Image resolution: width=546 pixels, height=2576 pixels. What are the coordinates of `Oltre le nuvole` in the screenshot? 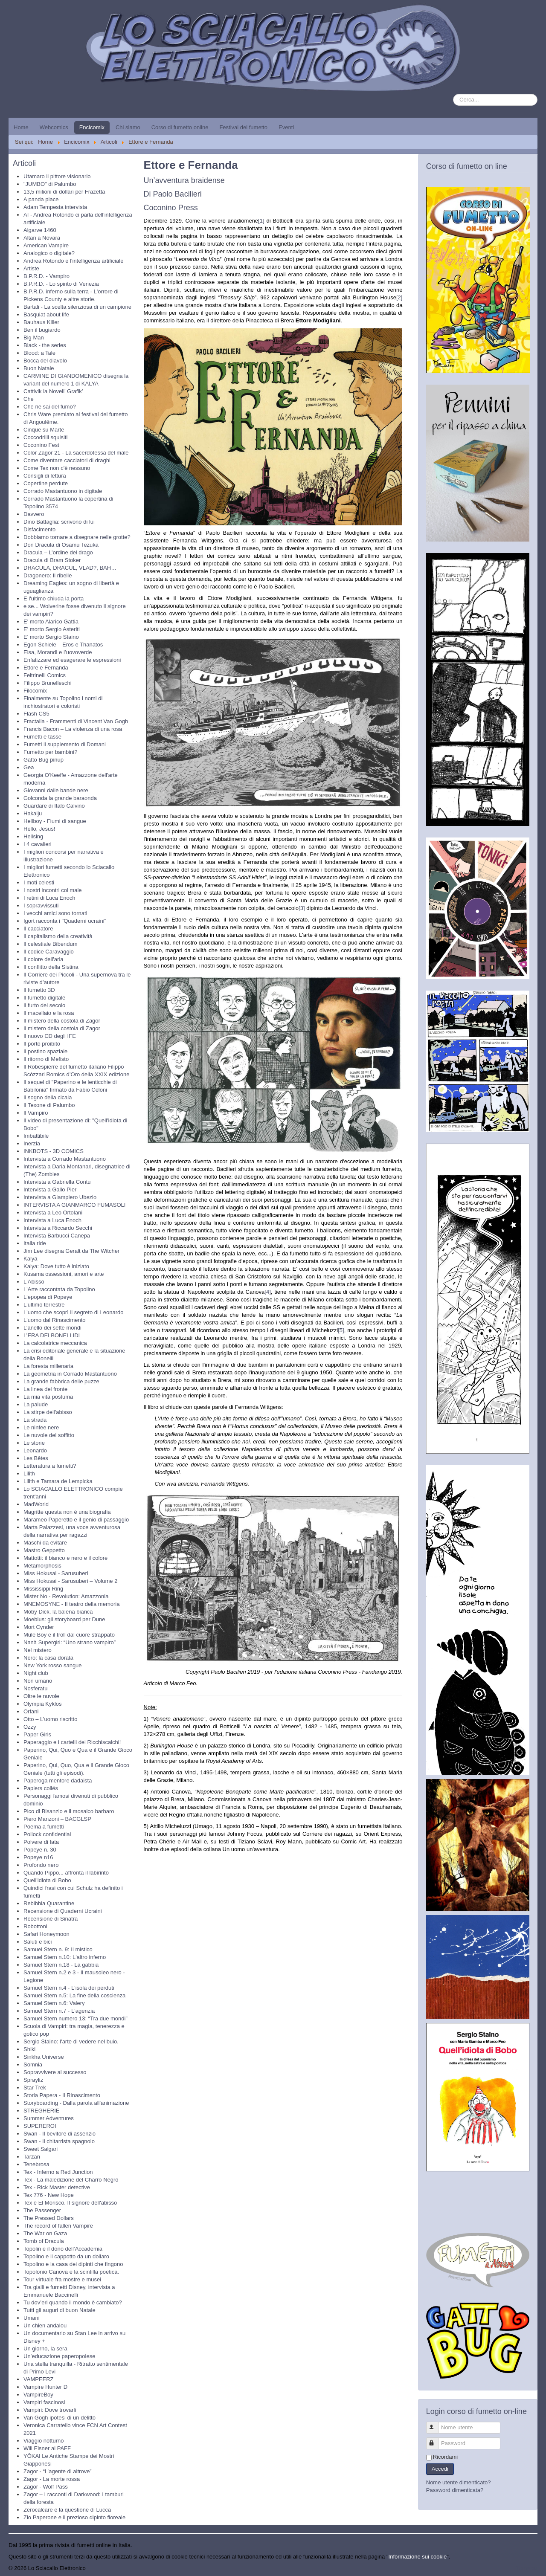 It's located at (41, 1696).